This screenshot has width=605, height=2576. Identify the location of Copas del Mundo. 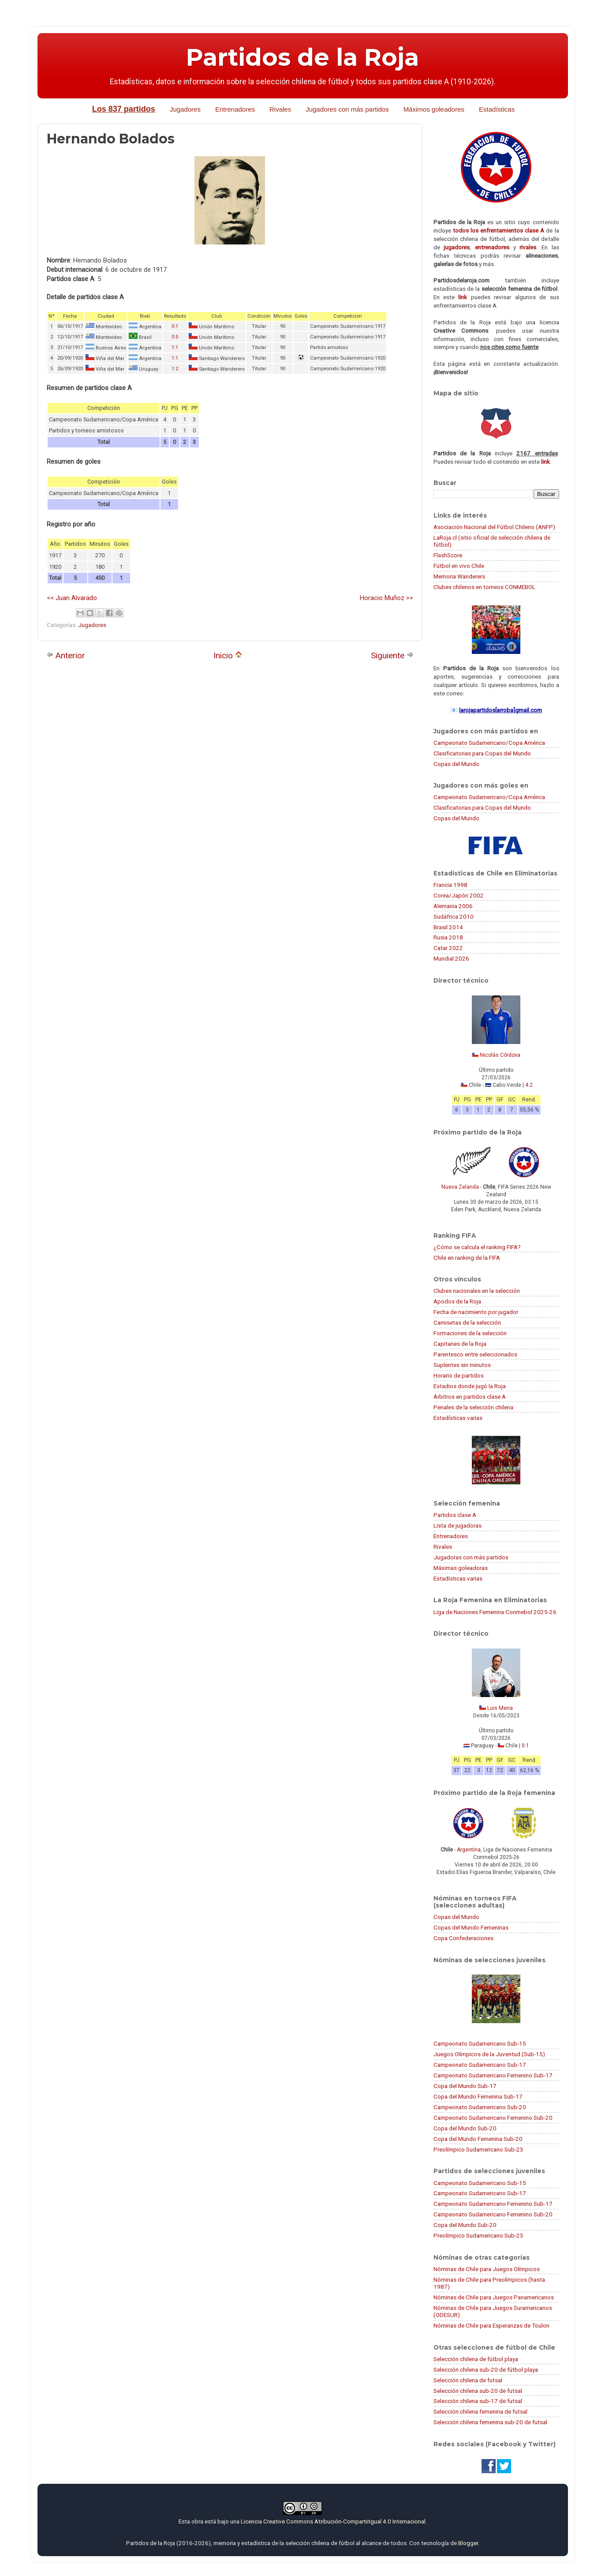
(456, 763).